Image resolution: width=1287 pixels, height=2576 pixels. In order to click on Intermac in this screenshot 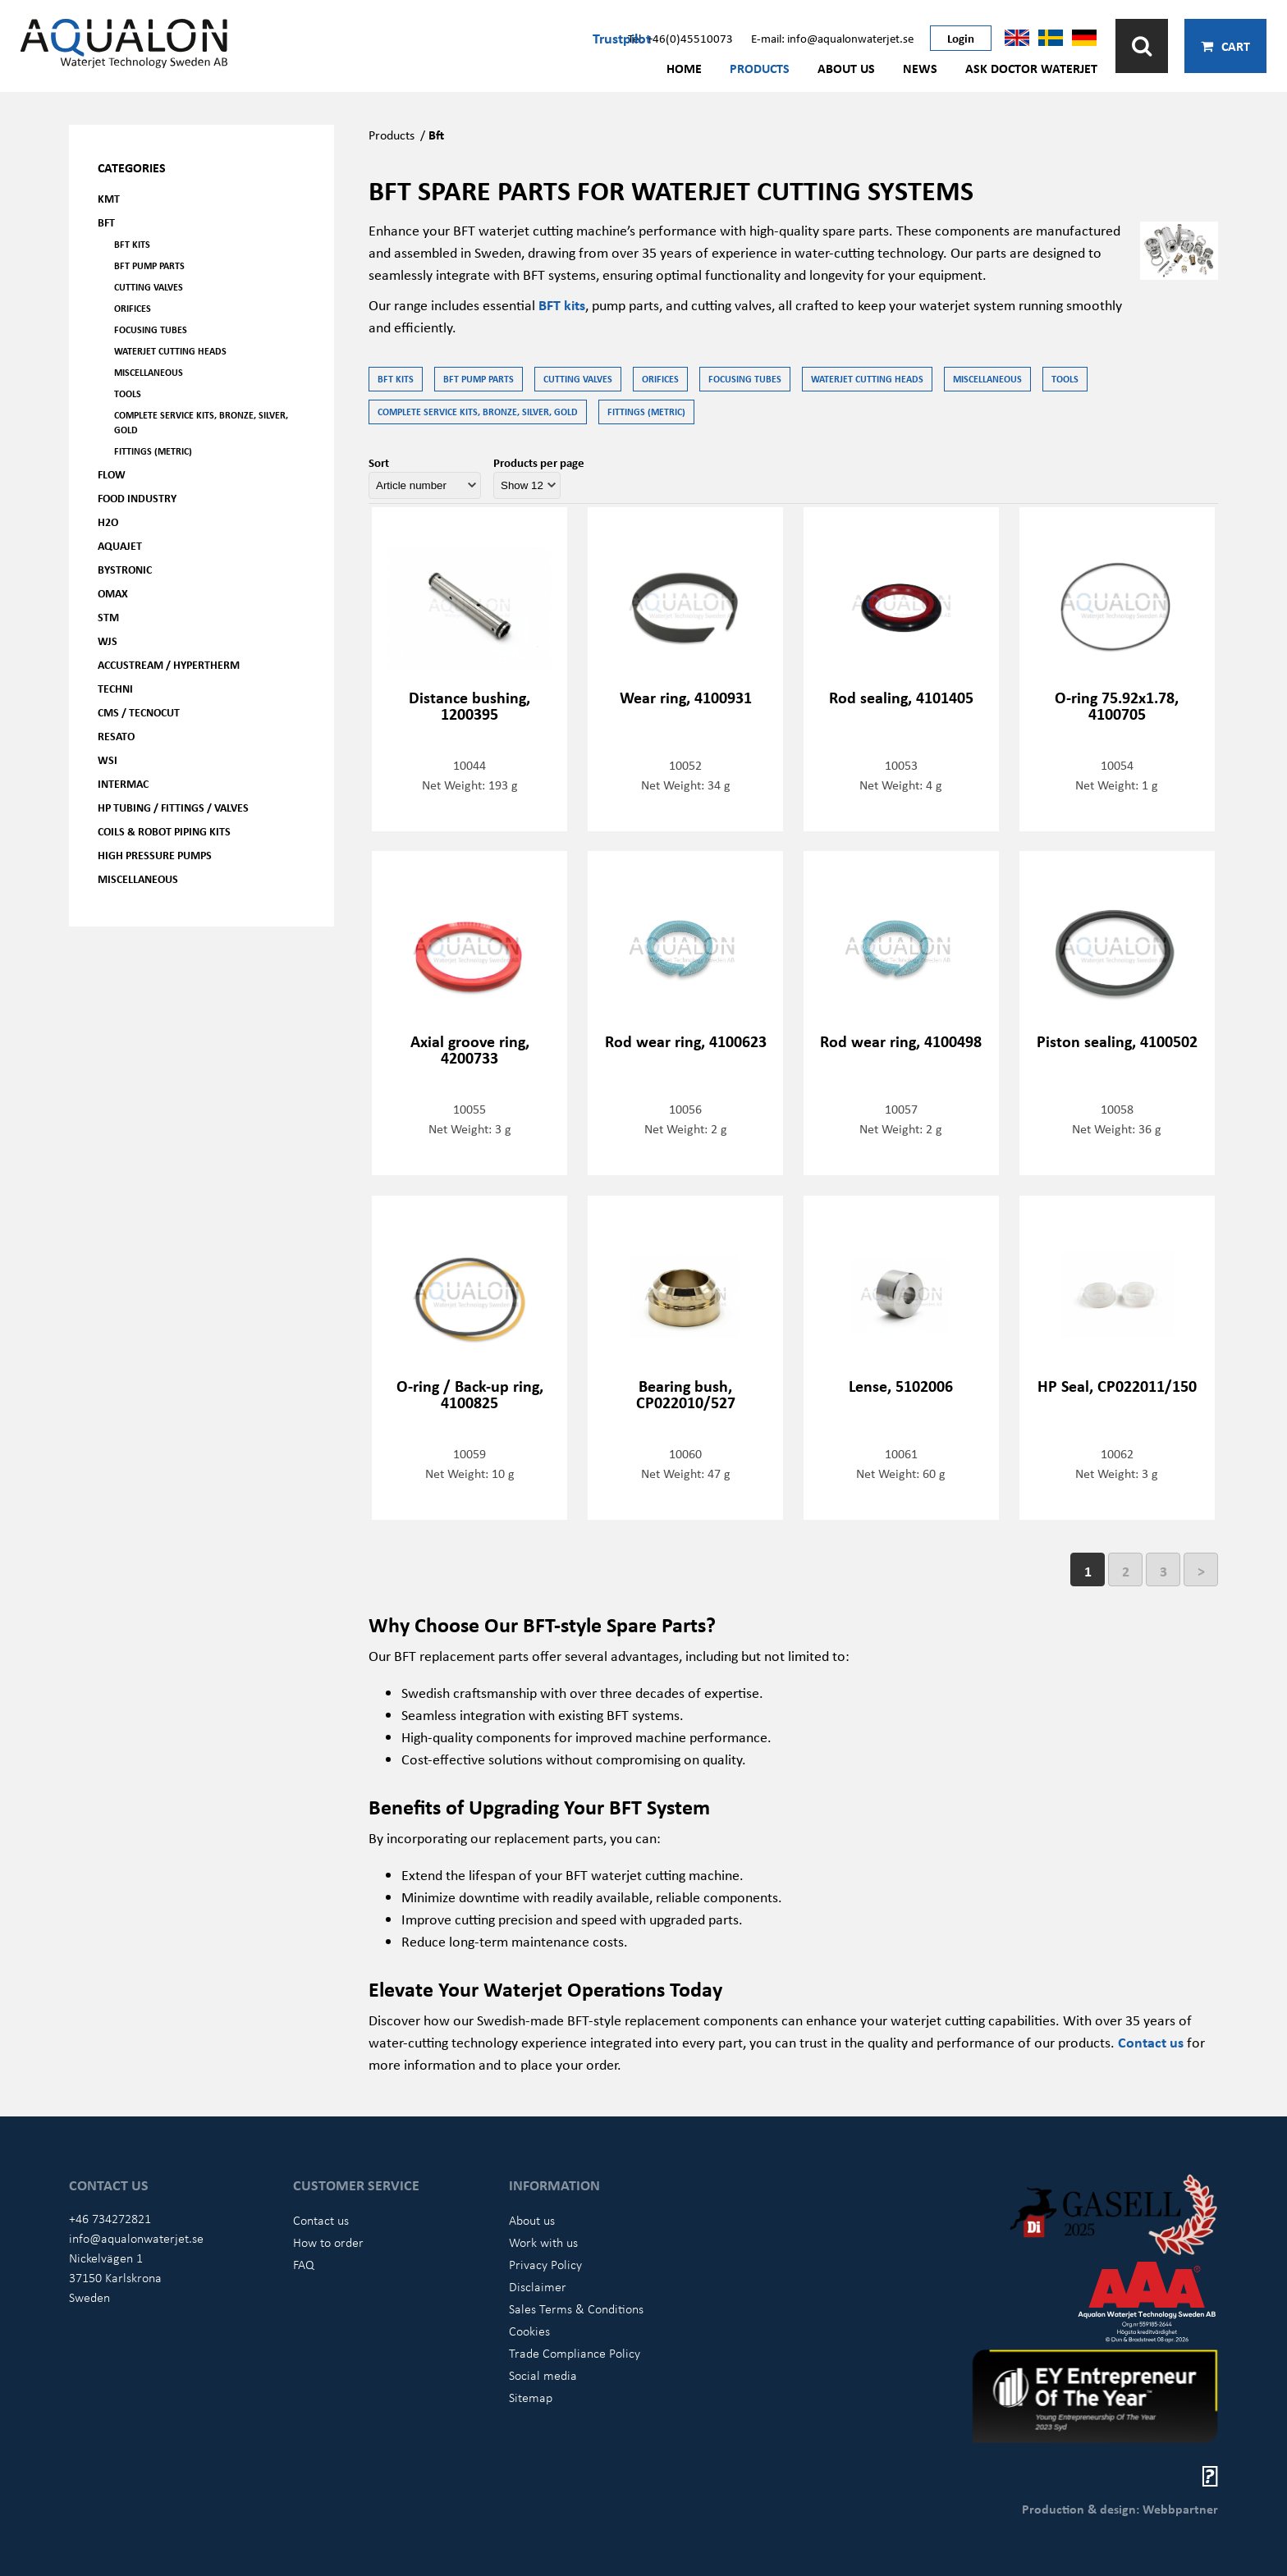, I will do `click(123, 783)`.